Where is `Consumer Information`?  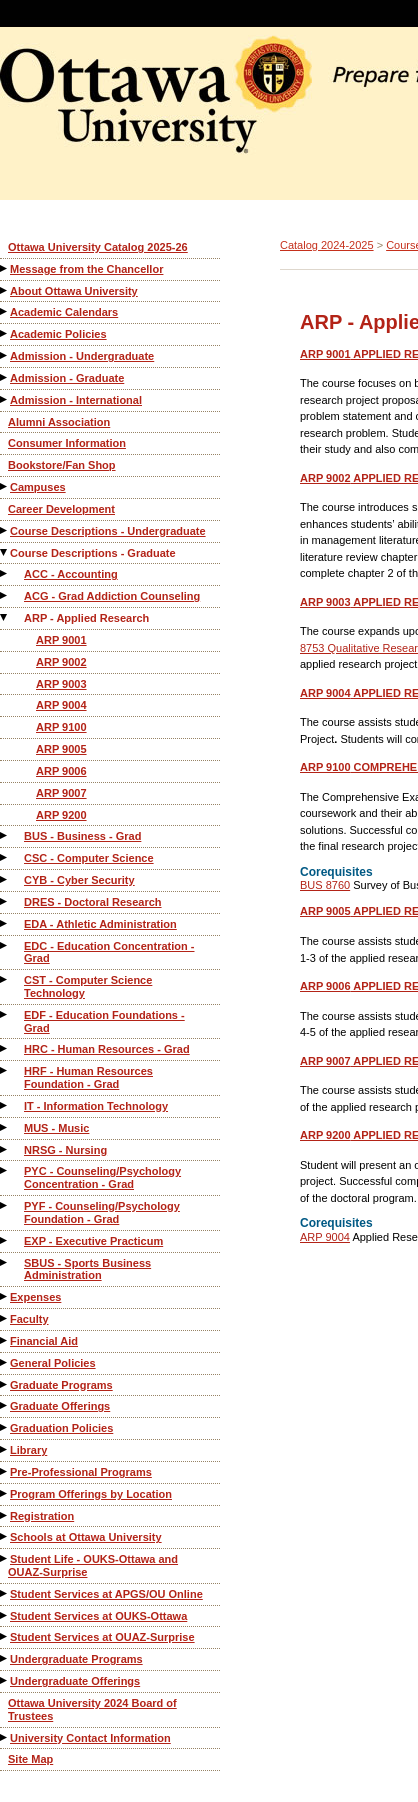 Consumer Information is located at coordinates (67, 443).